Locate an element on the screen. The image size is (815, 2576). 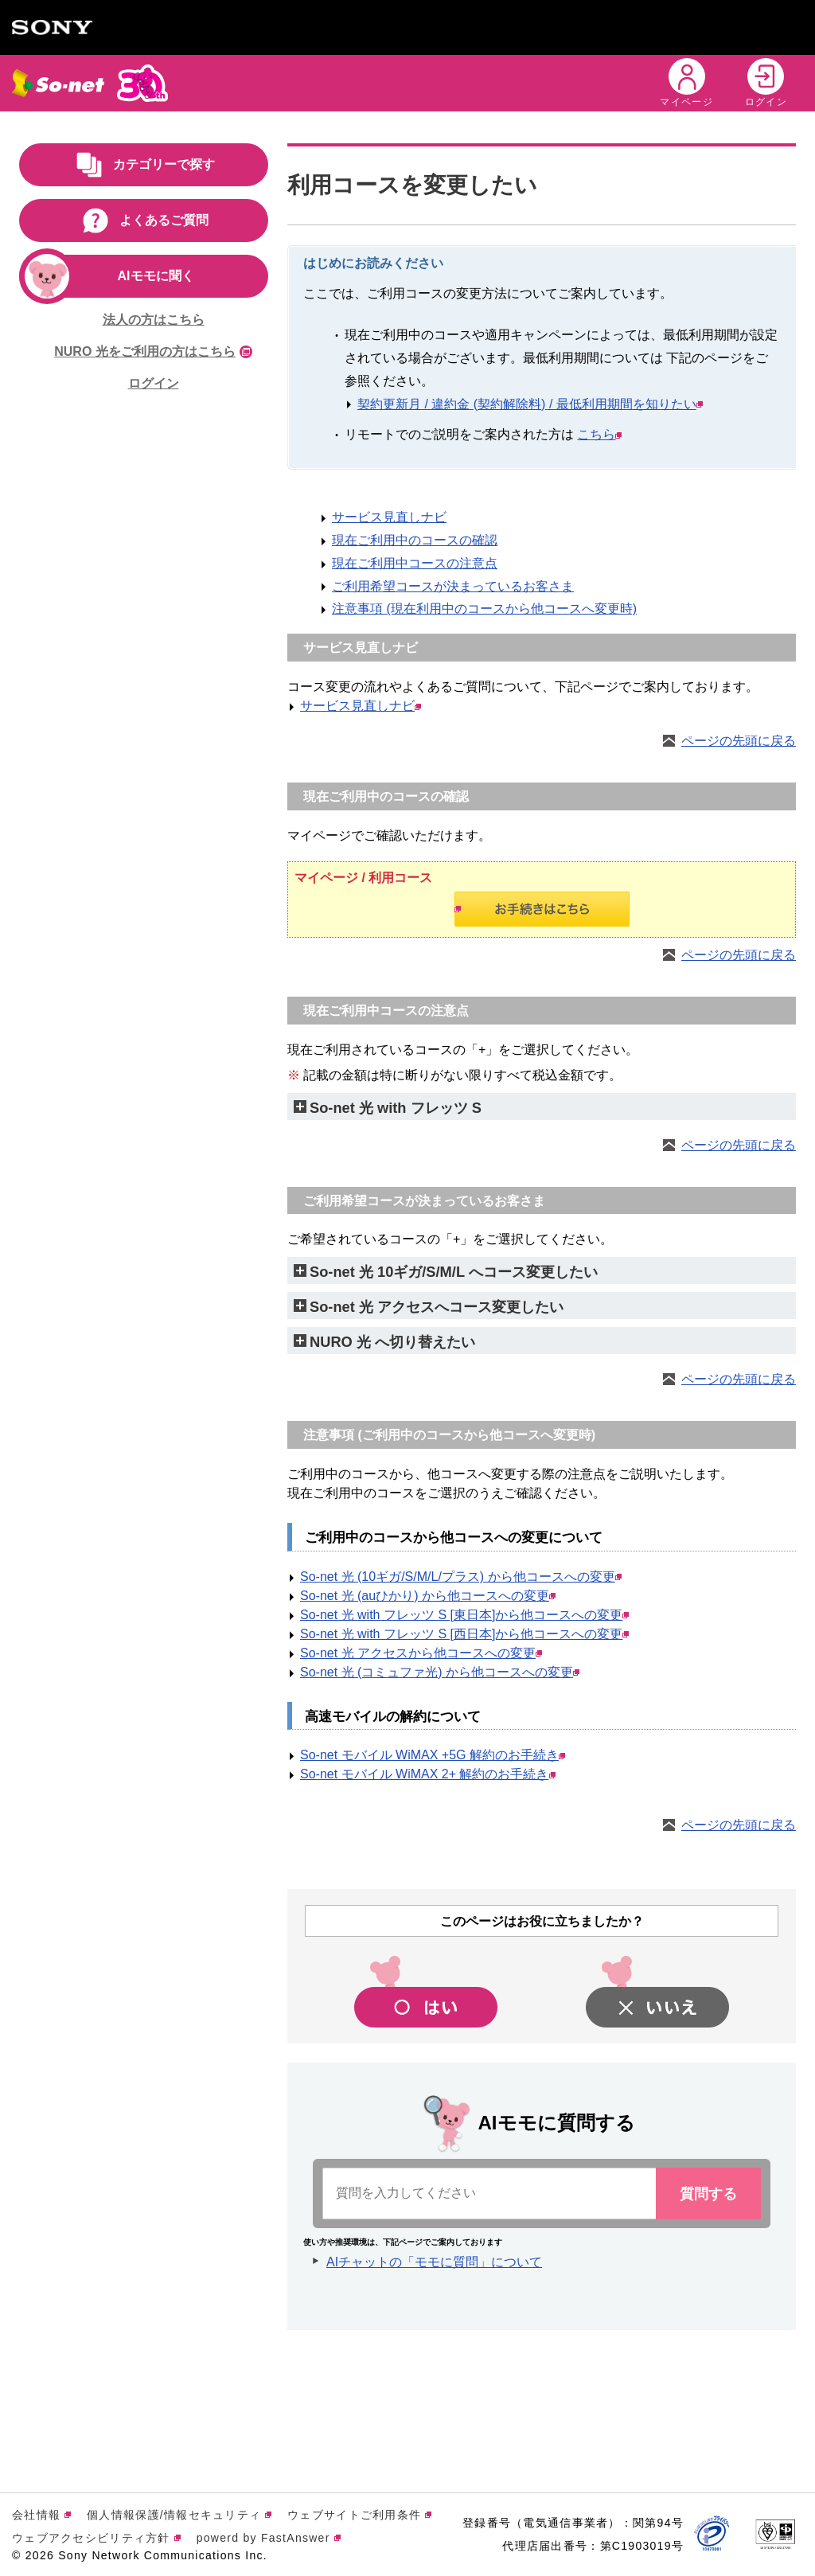
ページの先頭に戻る is located at coordinates (738, 740).